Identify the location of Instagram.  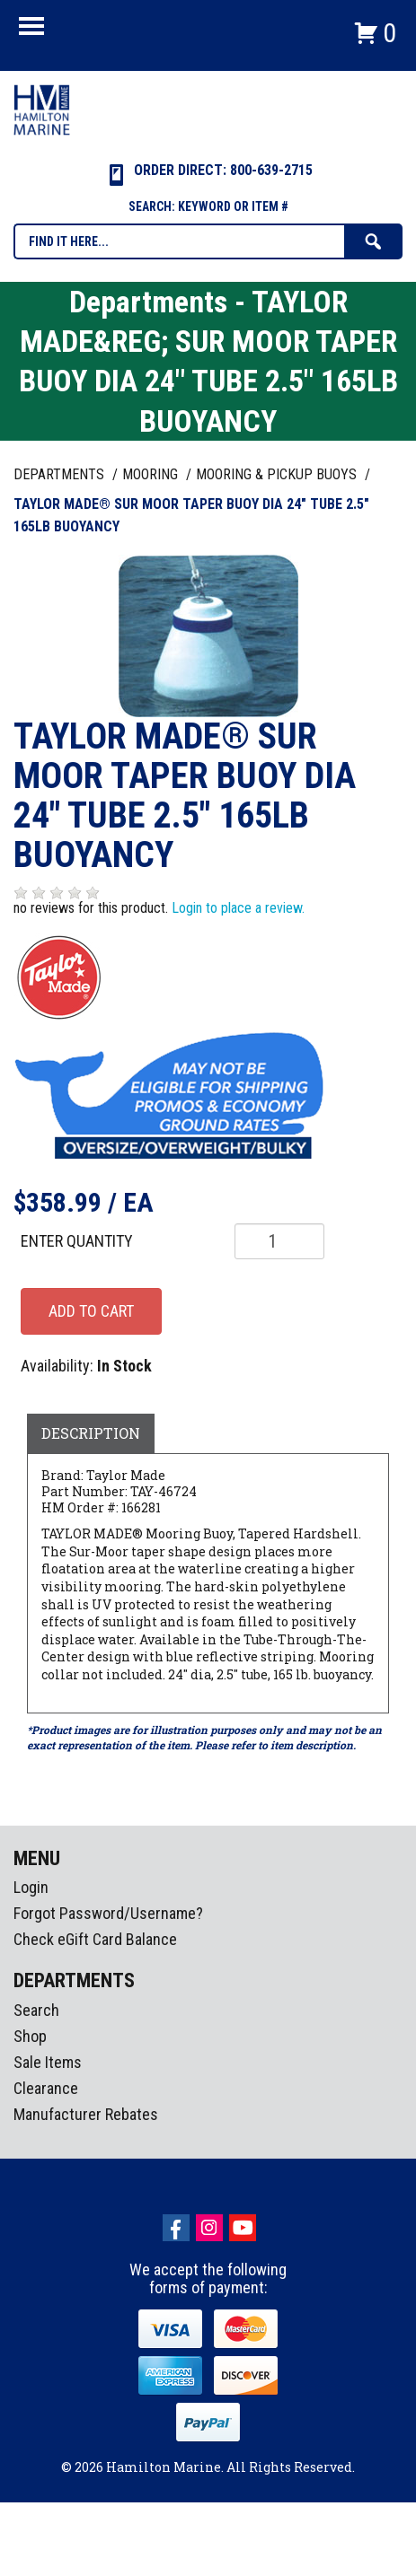
(209, 2227).